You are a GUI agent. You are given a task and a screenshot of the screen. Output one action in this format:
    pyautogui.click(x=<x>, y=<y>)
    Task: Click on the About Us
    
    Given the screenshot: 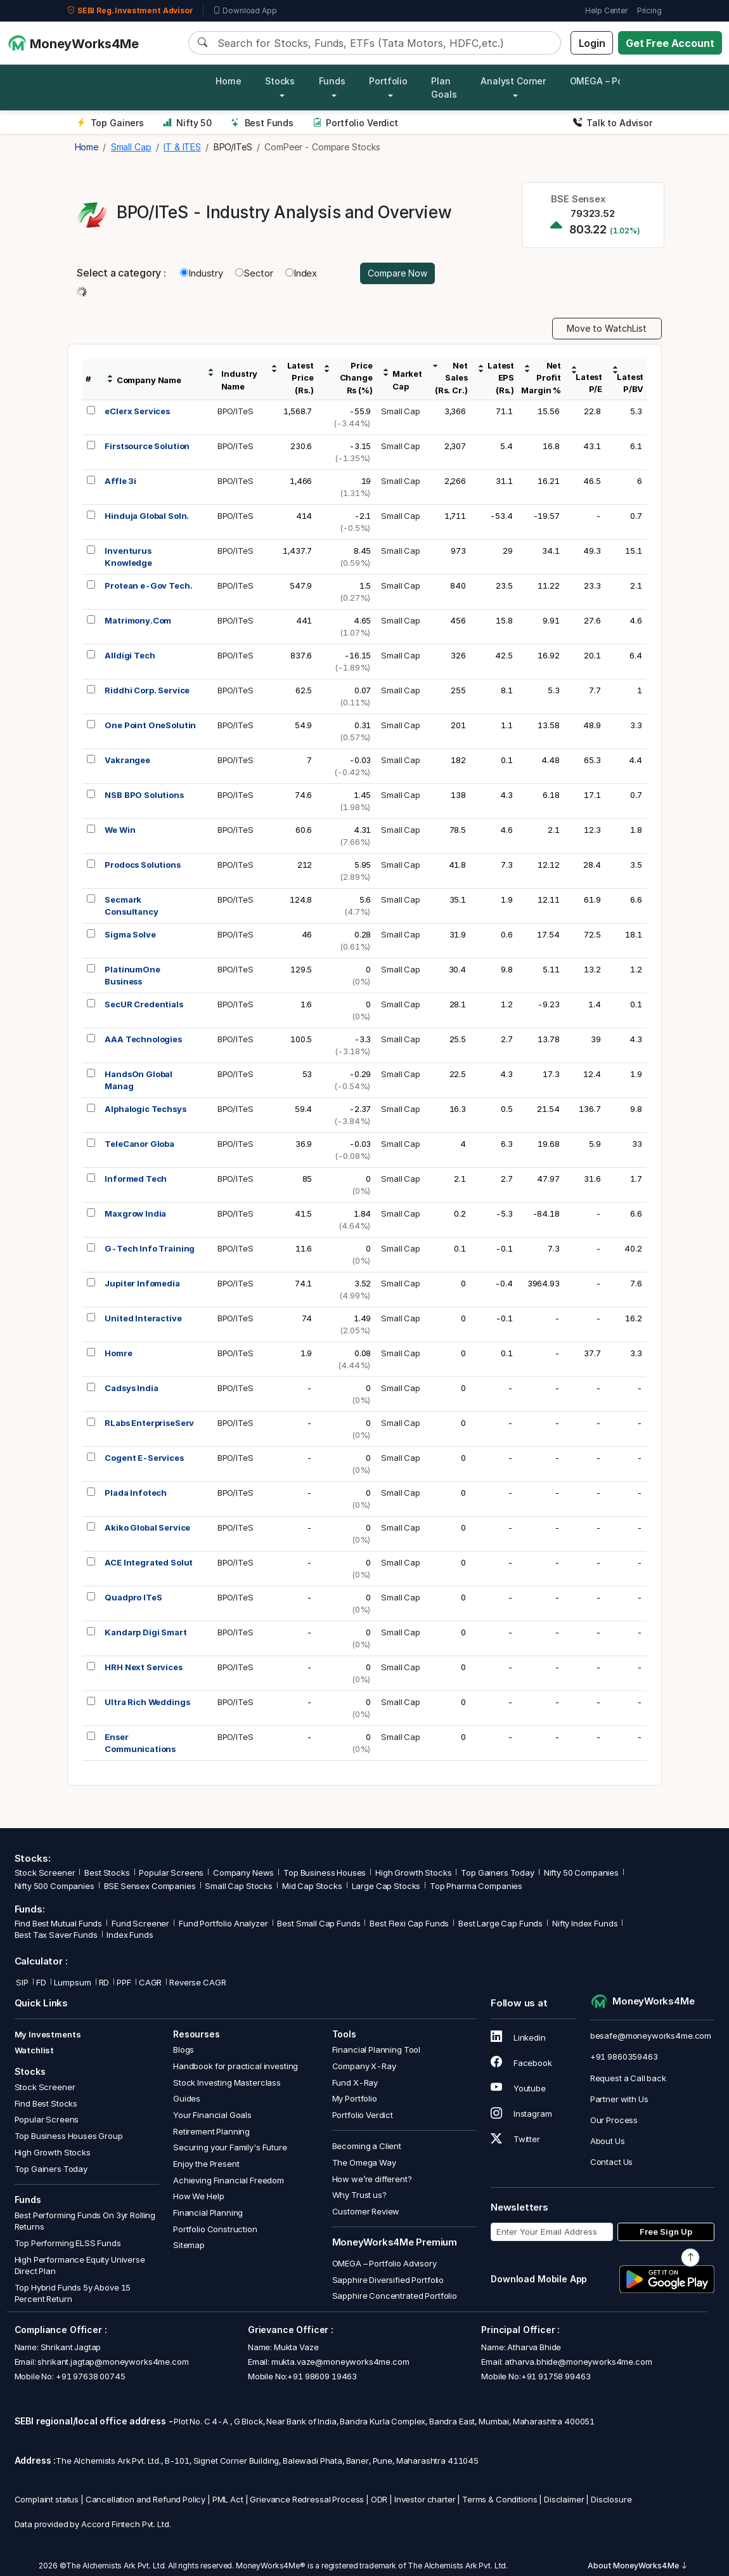 What is the action you would take?
    pyautogui.click(x=607, y=2141)
    